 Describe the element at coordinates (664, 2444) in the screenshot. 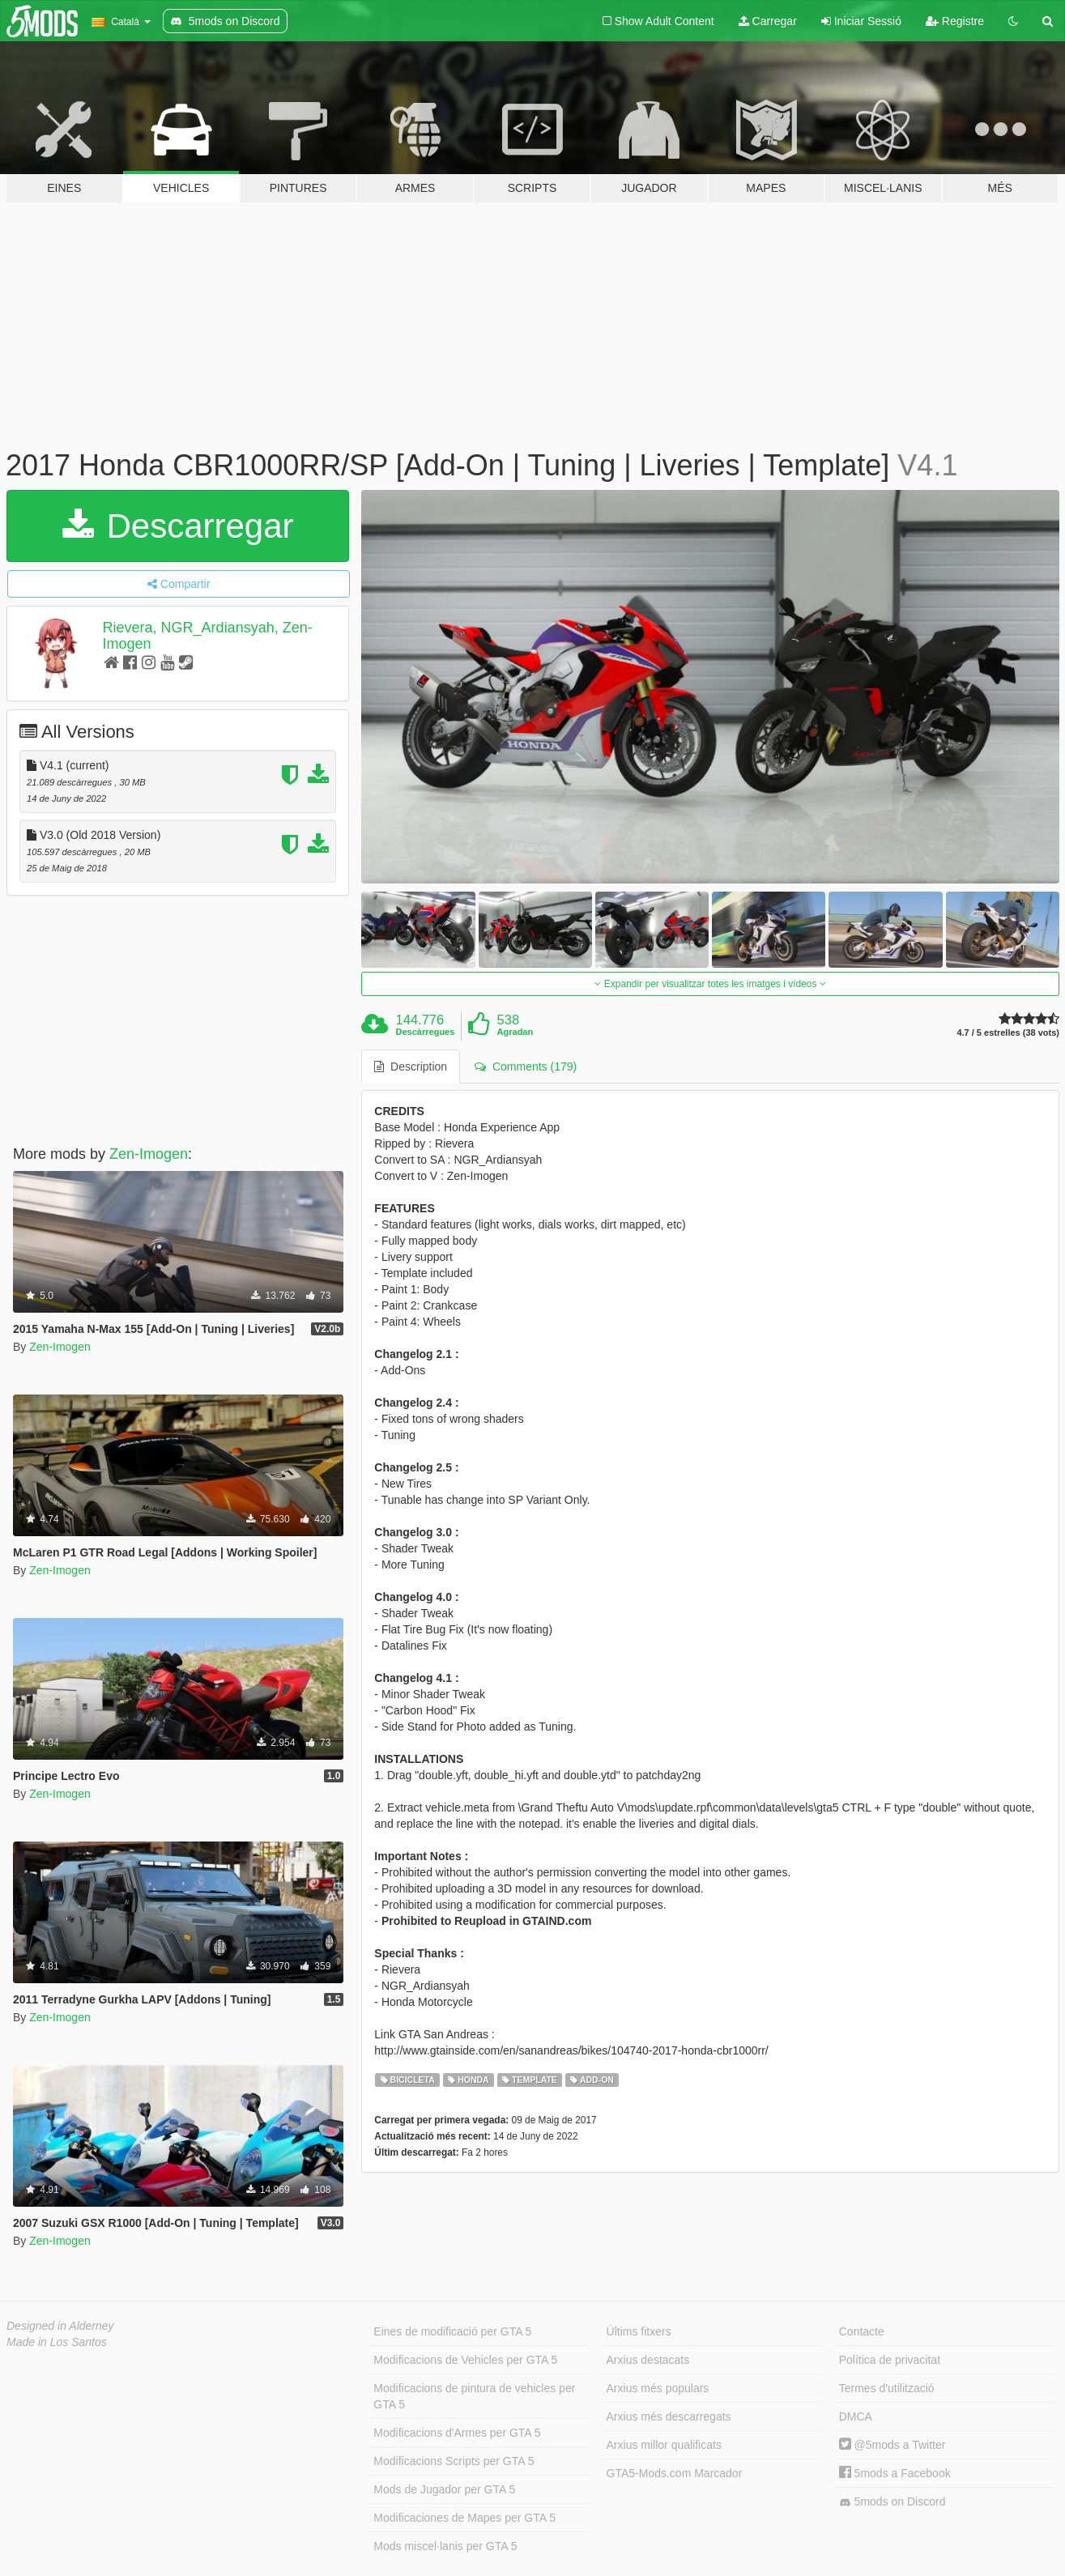

I see `Arxius millor qualificats` at that location.